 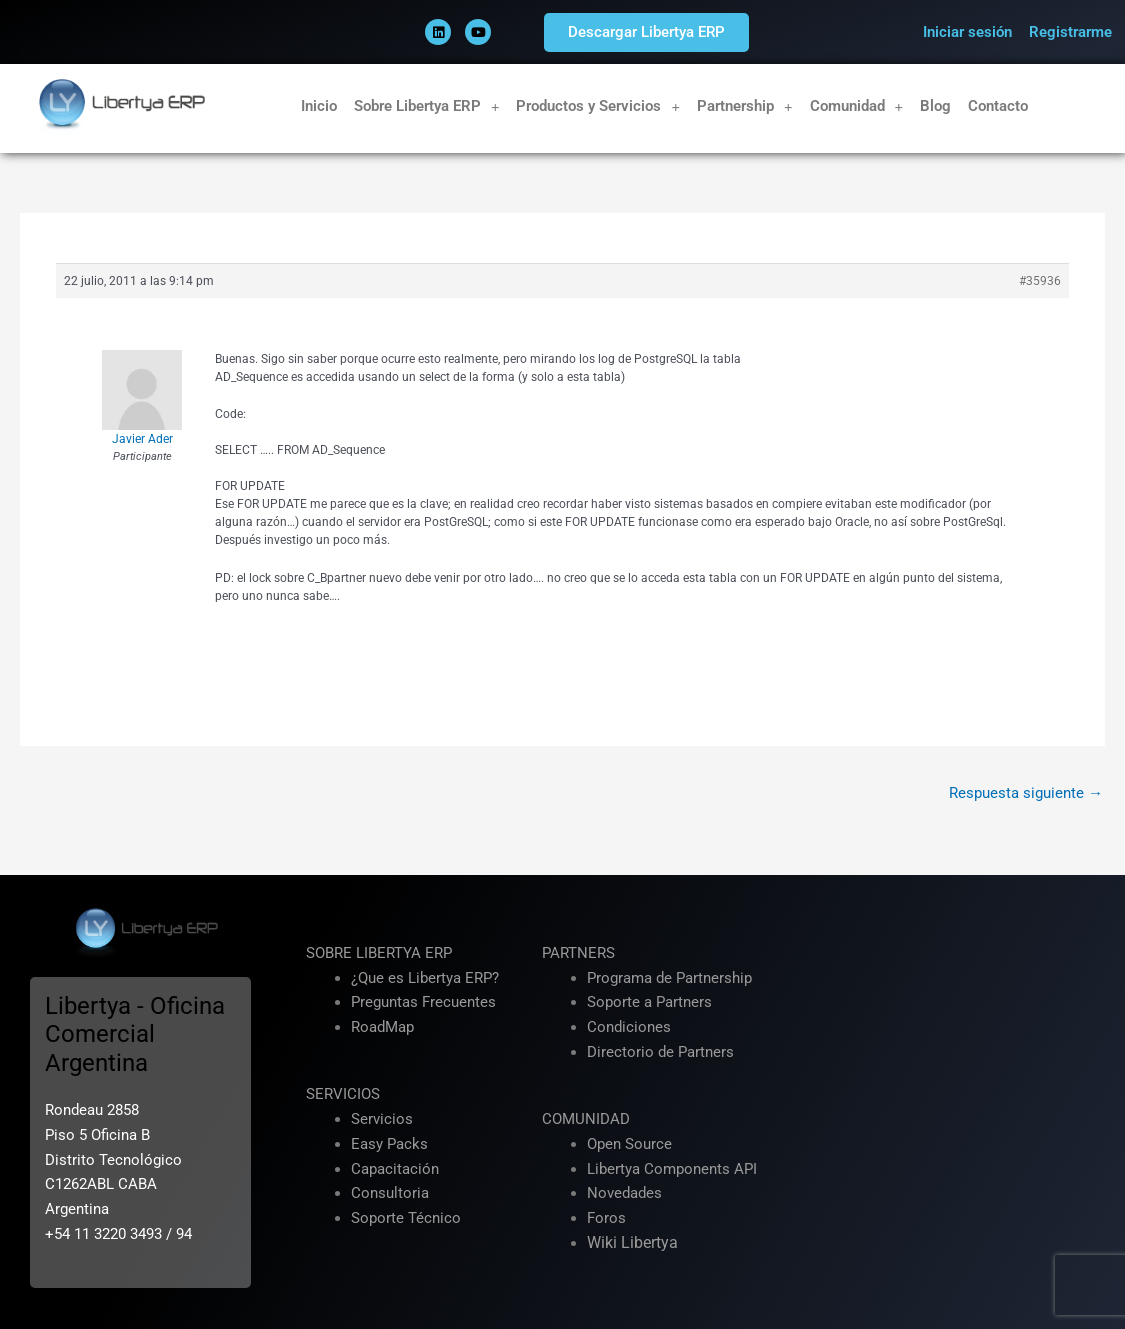 I want to click on Productos y Servicios, so click(x=598, y=106).